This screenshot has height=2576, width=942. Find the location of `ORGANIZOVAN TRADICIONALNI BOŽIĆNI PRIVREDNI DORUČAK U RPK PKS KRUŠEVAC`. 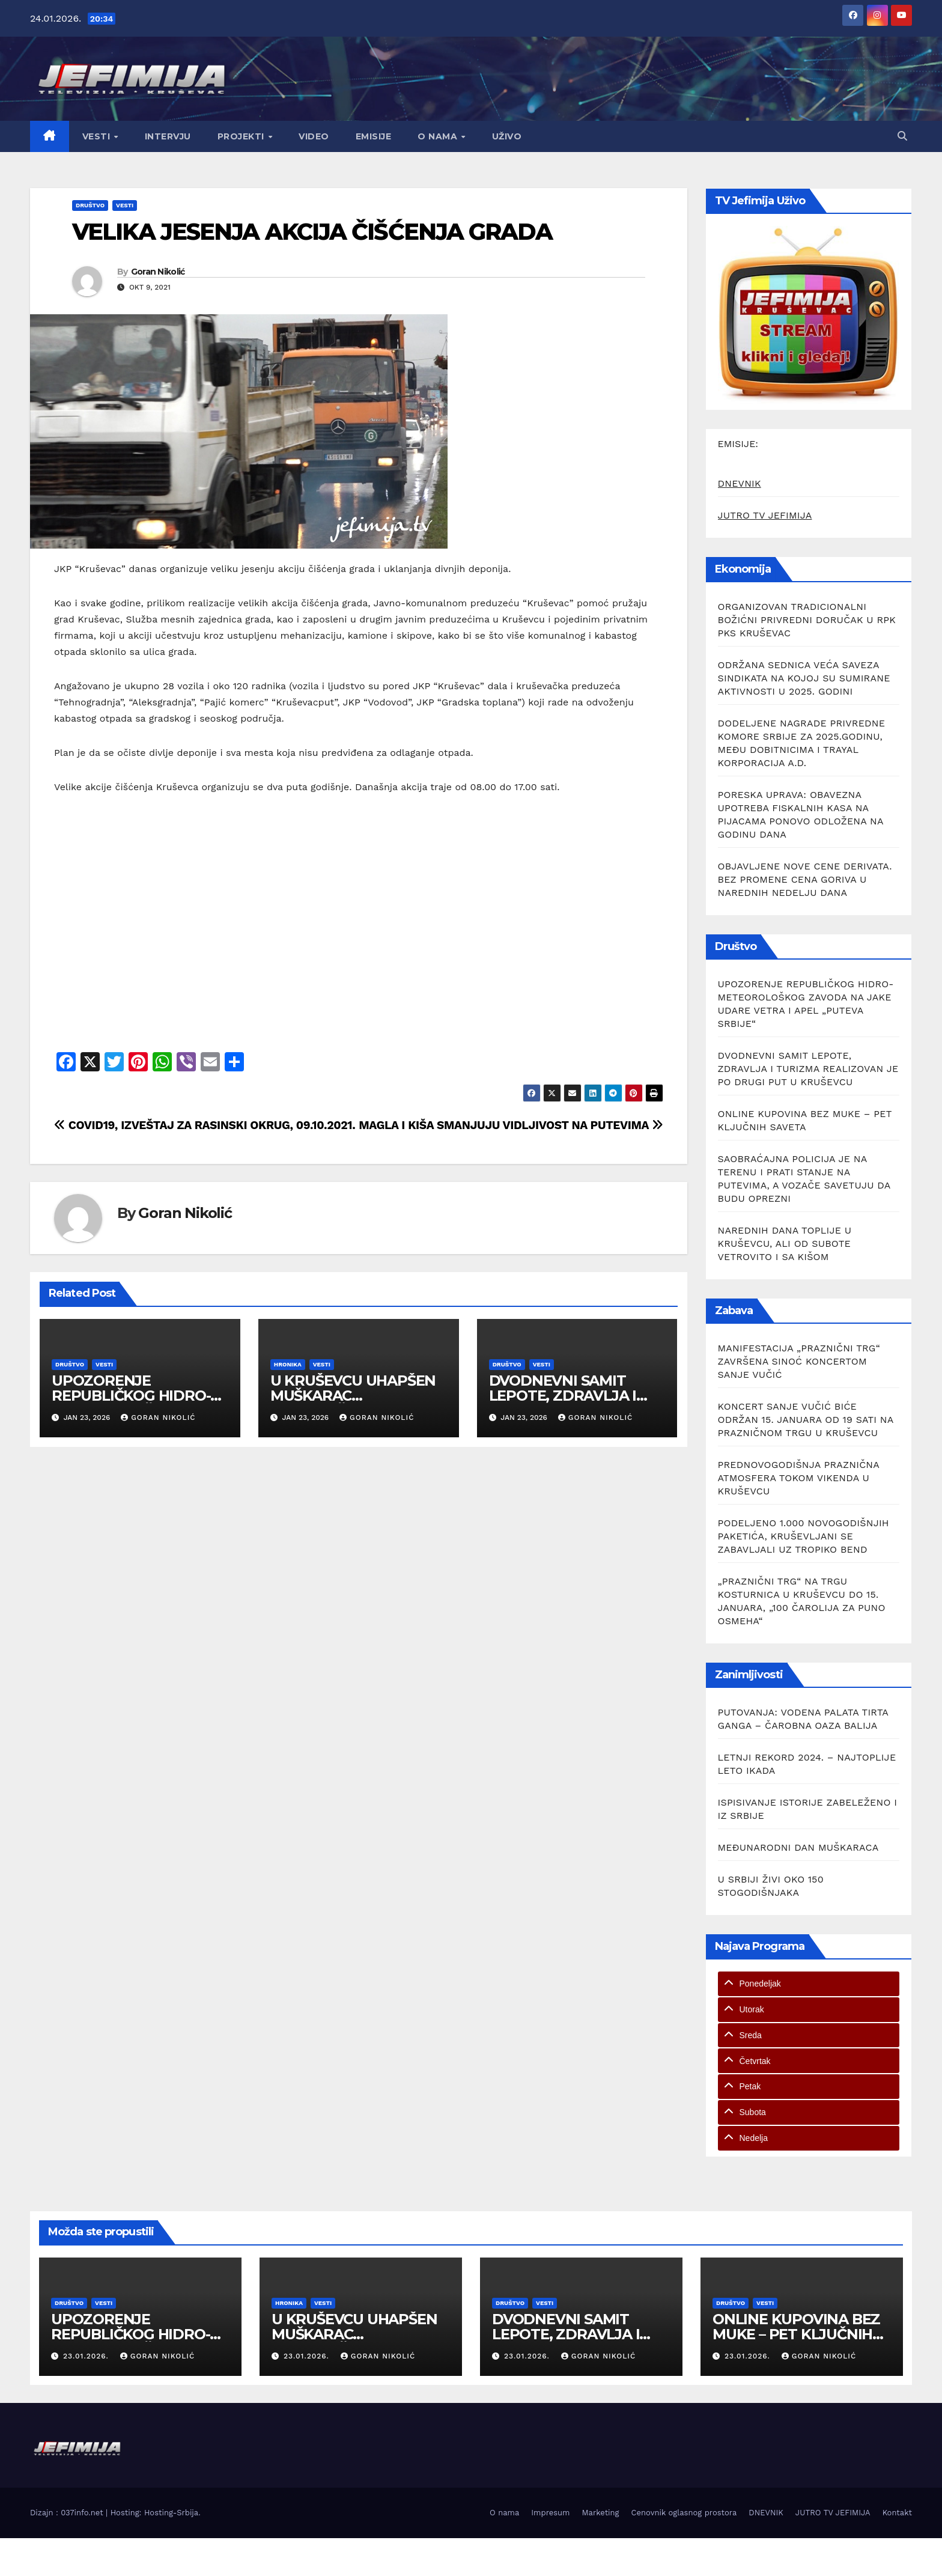

ORGANIZOVAN TRADICIONALNI BOŽIĆNI PRIVREDNI DORUČAK U RPK PKS KRUŠEVAC is located at coordinates (807, 620).